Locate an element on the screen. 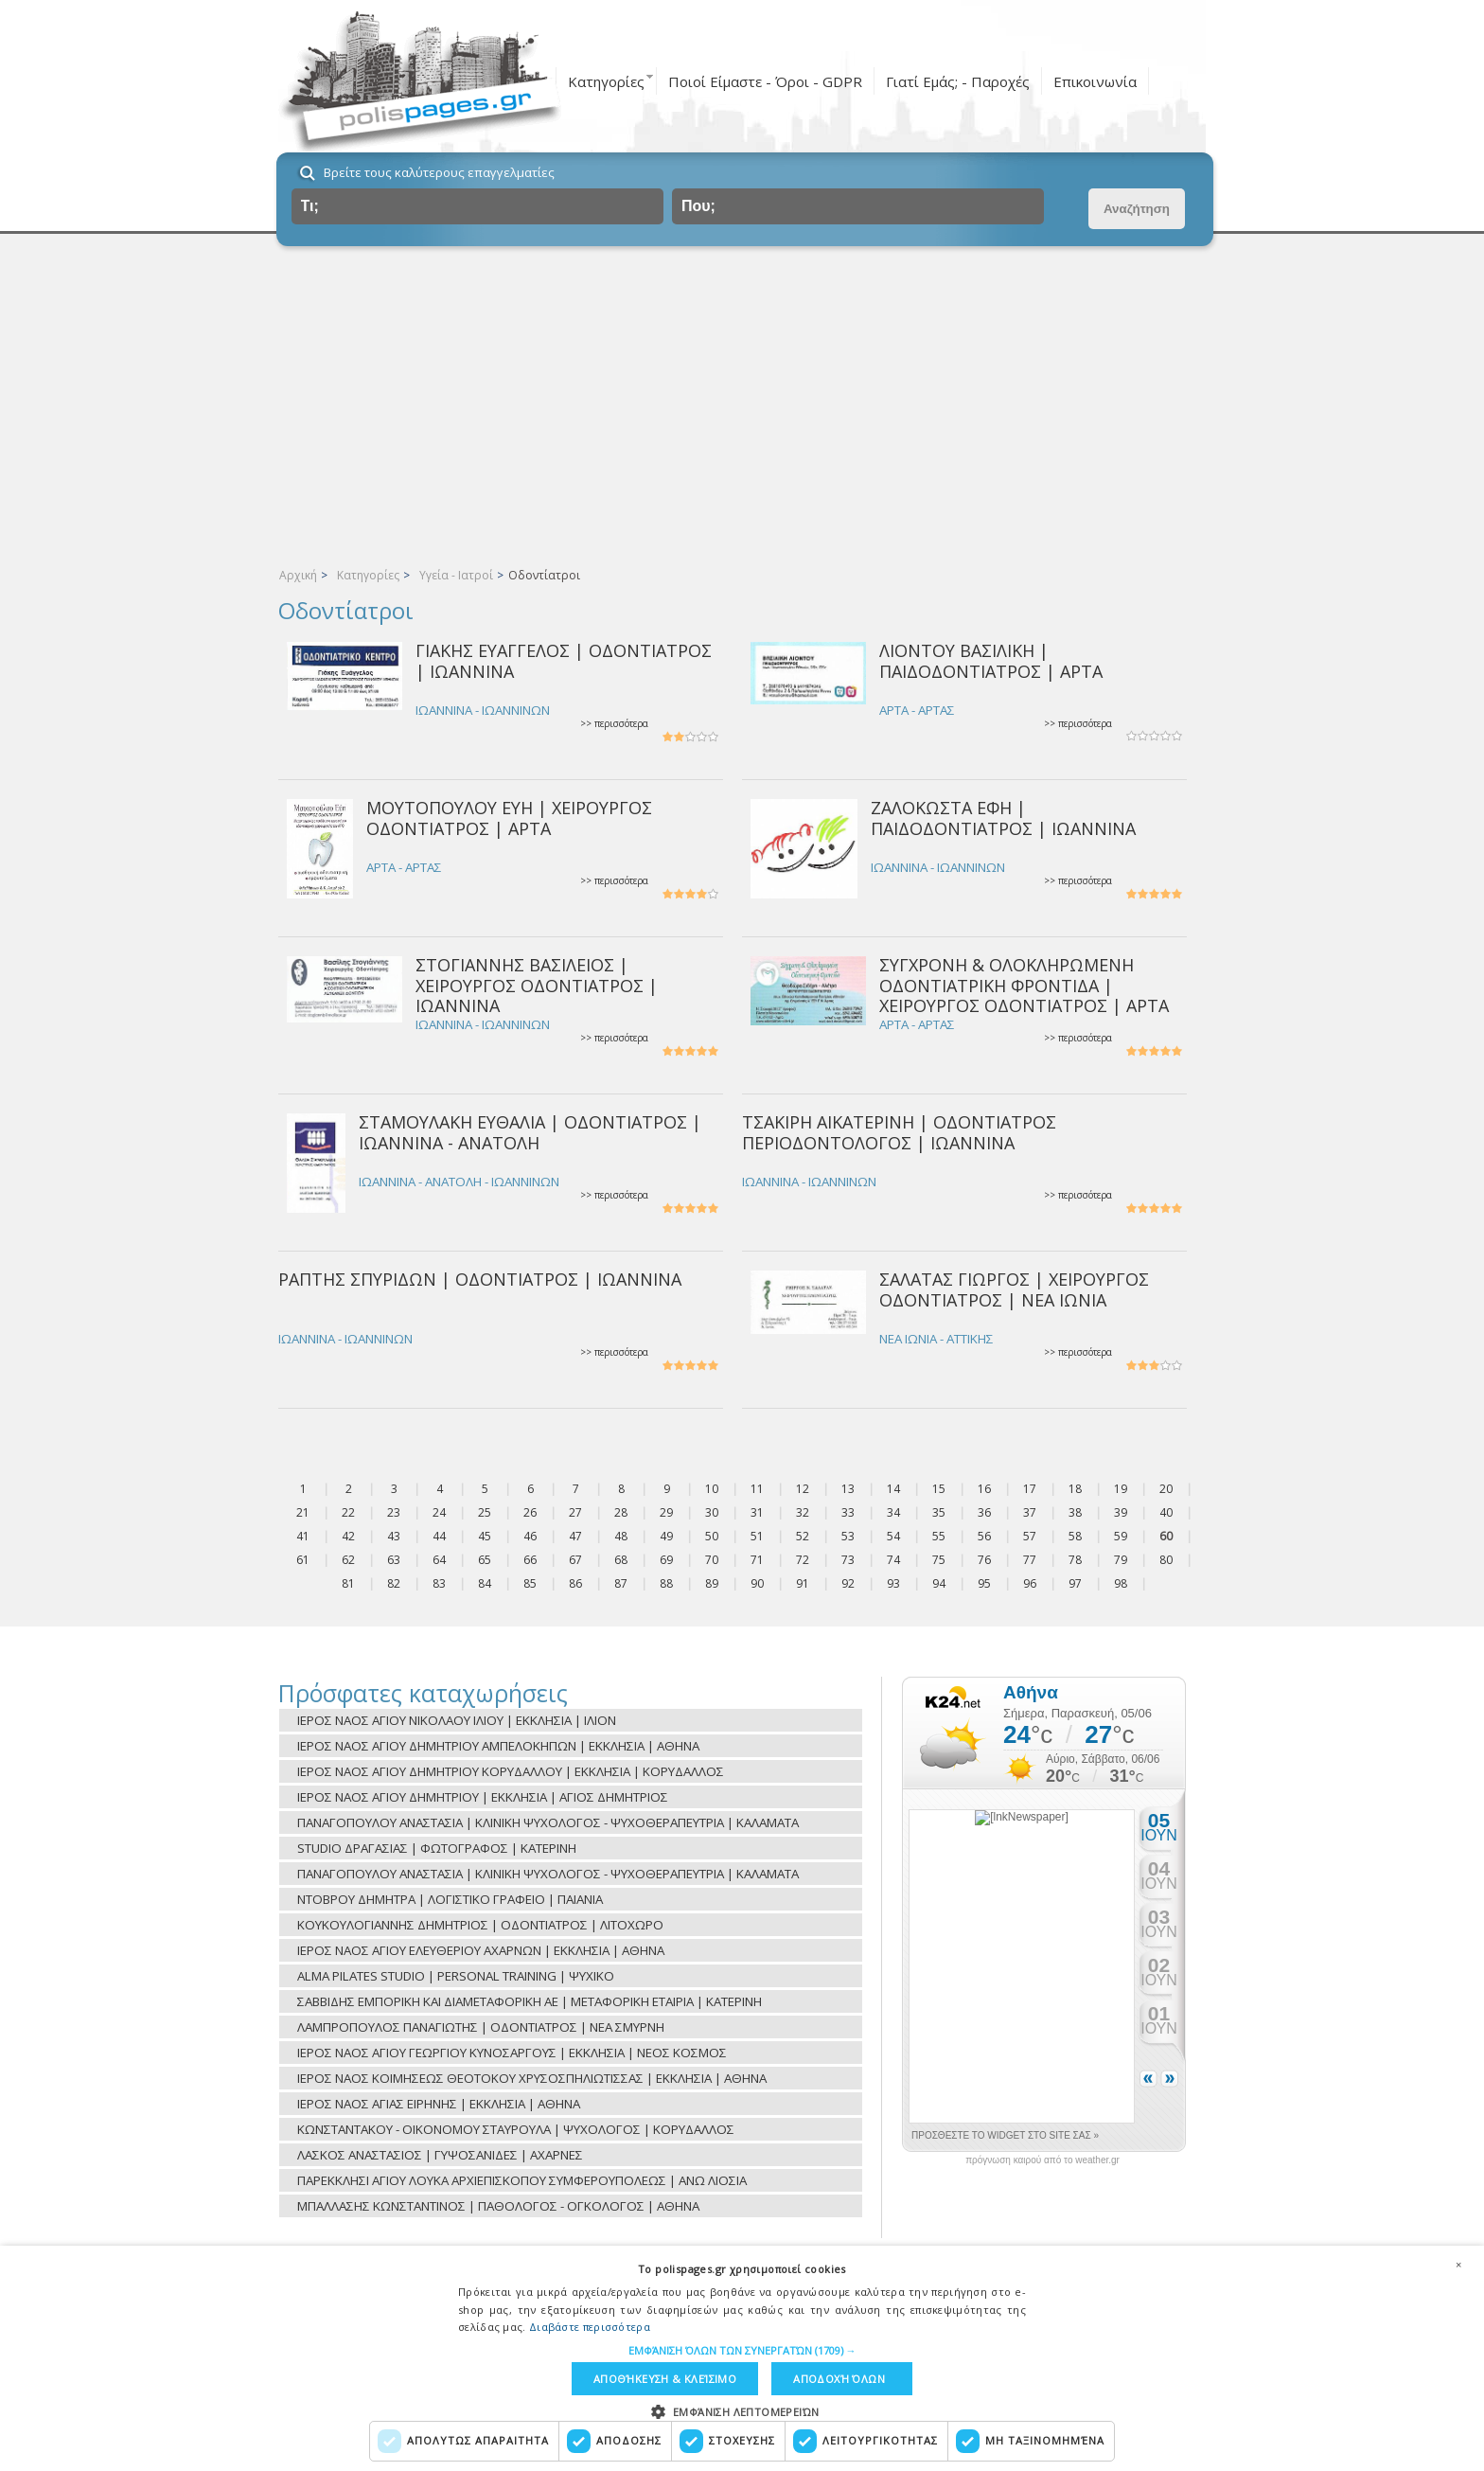  94 is located at coordinates (938, 1583).